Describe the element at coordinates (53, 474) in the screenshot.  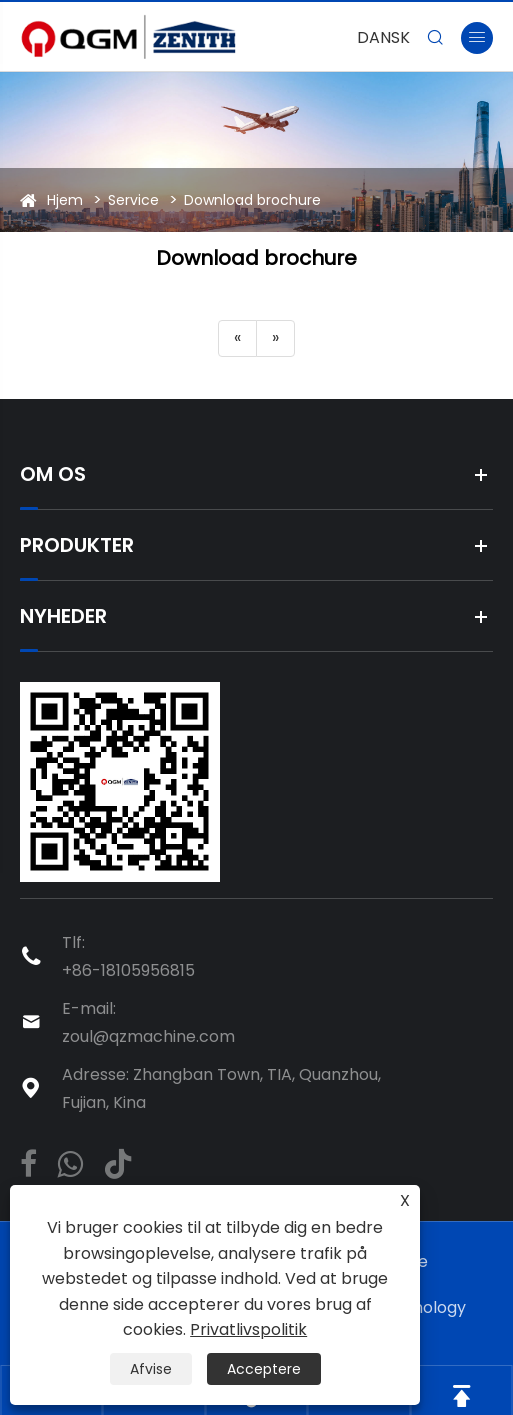
I see `Om os` at that location.